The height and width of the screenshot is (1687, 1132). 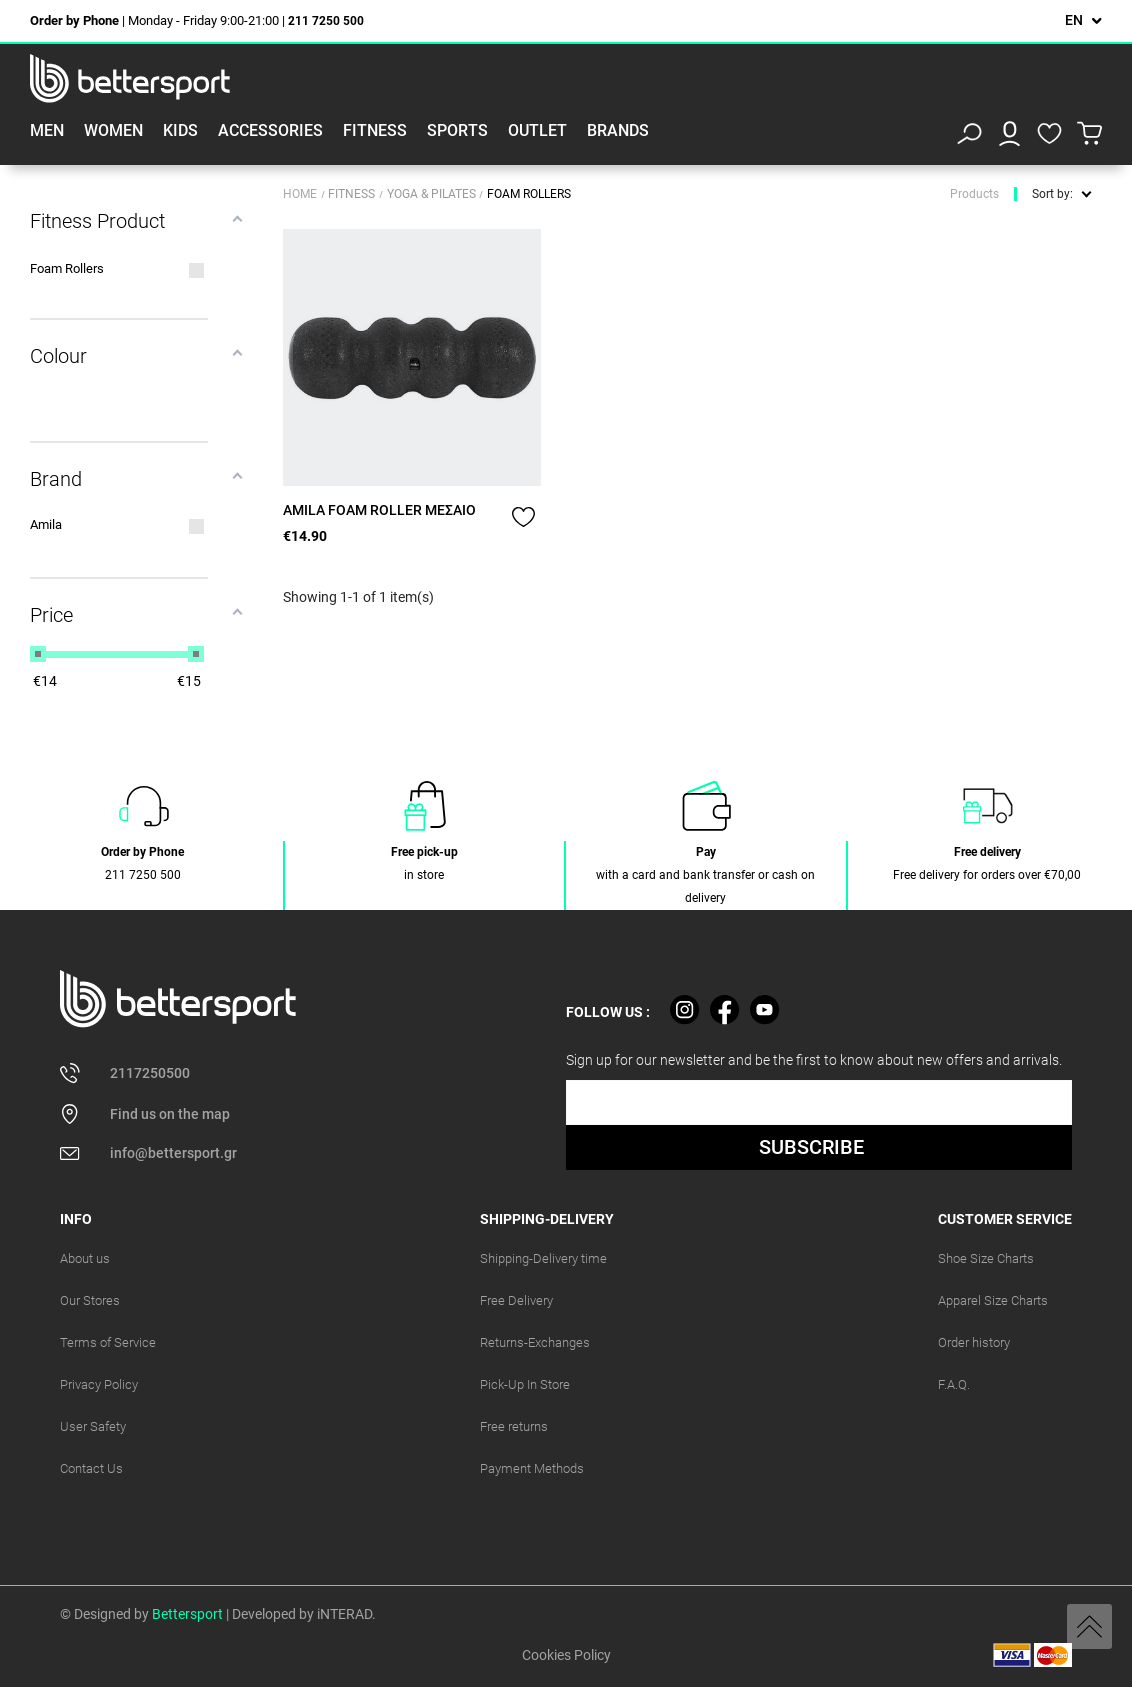 I want to click on Free Delivery, so click(x=516, y=1300).